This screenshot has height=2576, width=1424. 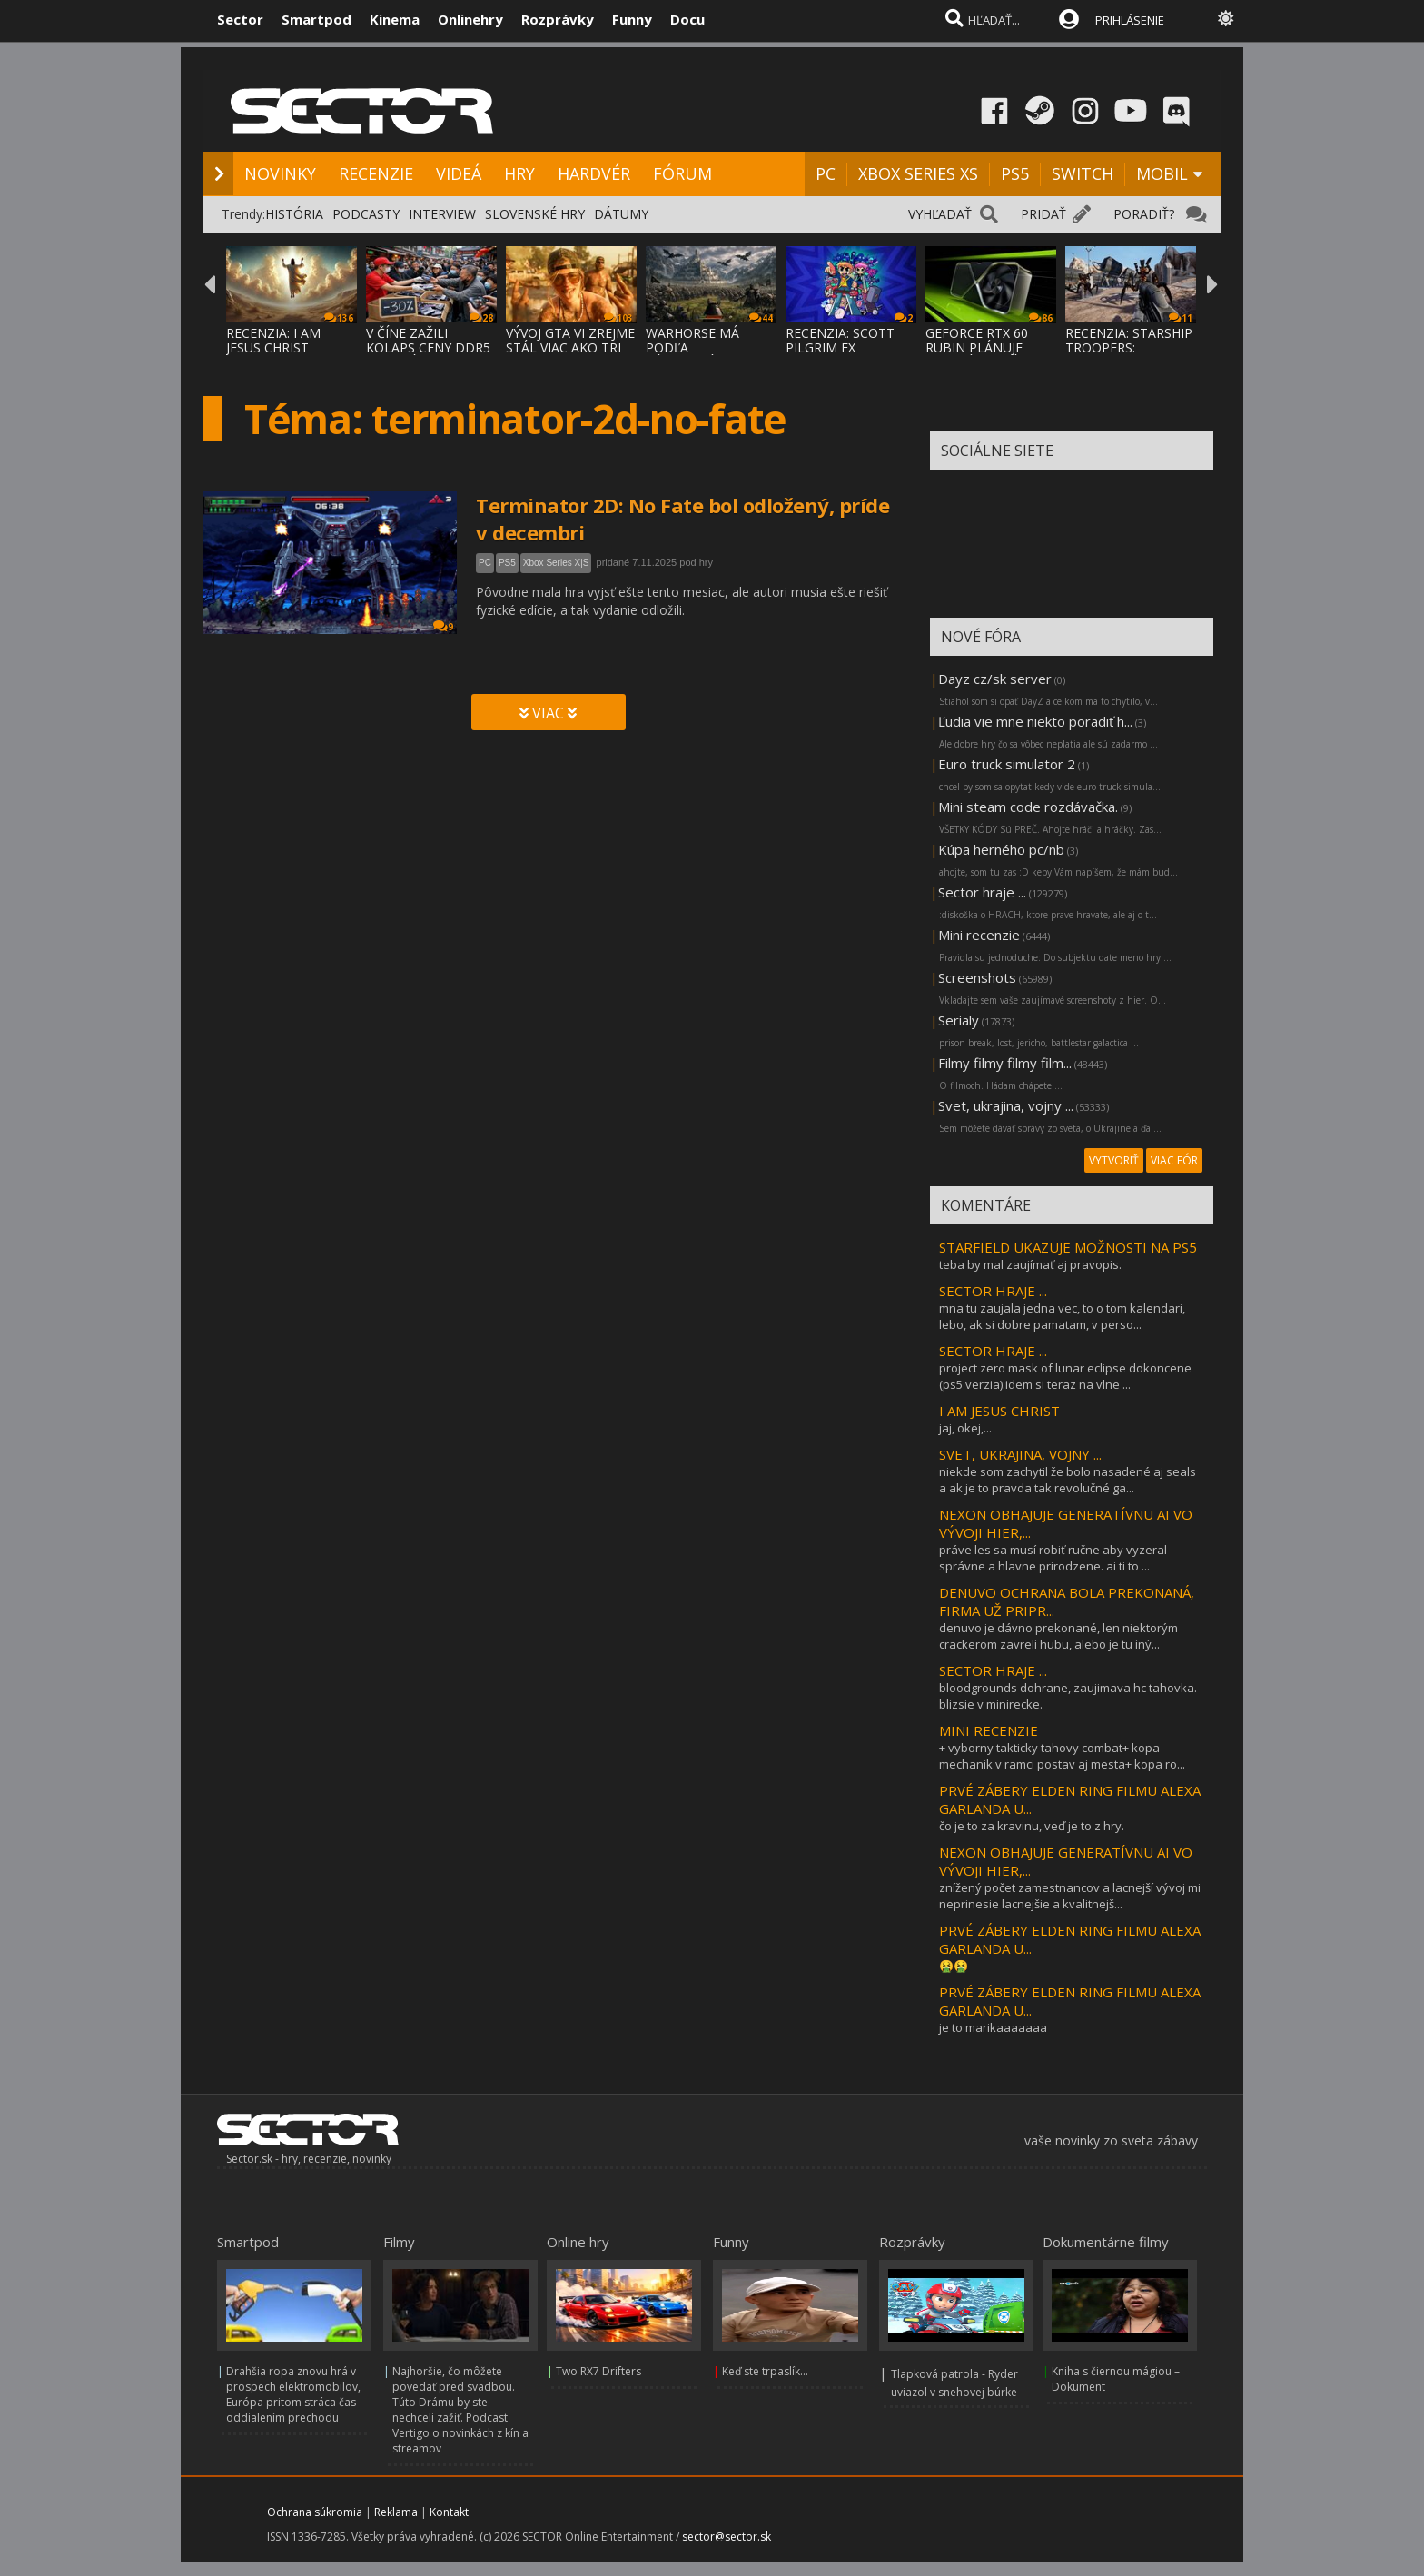 I want to click on Kontakt, so click(x=449, y=2512).